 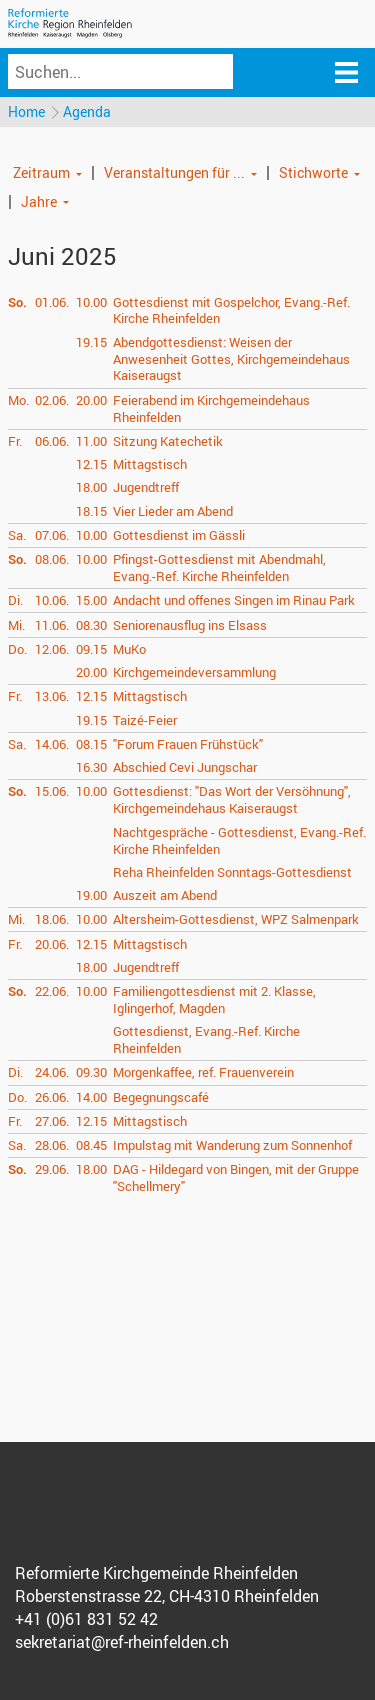 What do you see at coordinates (91, 1145) in the screenshot?
I see `08.45` at bounding box center [91, 1145].